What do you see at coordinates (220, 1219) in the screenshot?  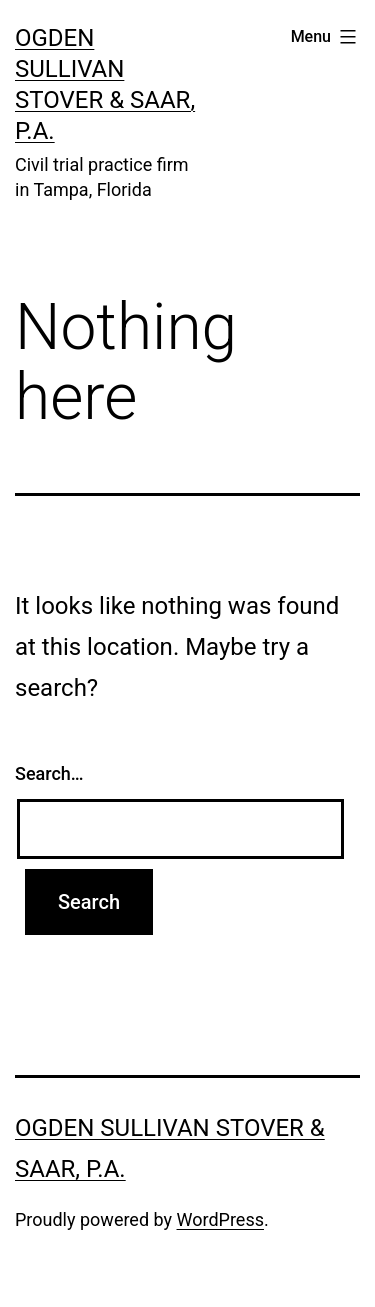 I see `WordPress` at bounding box center [220, 1219].